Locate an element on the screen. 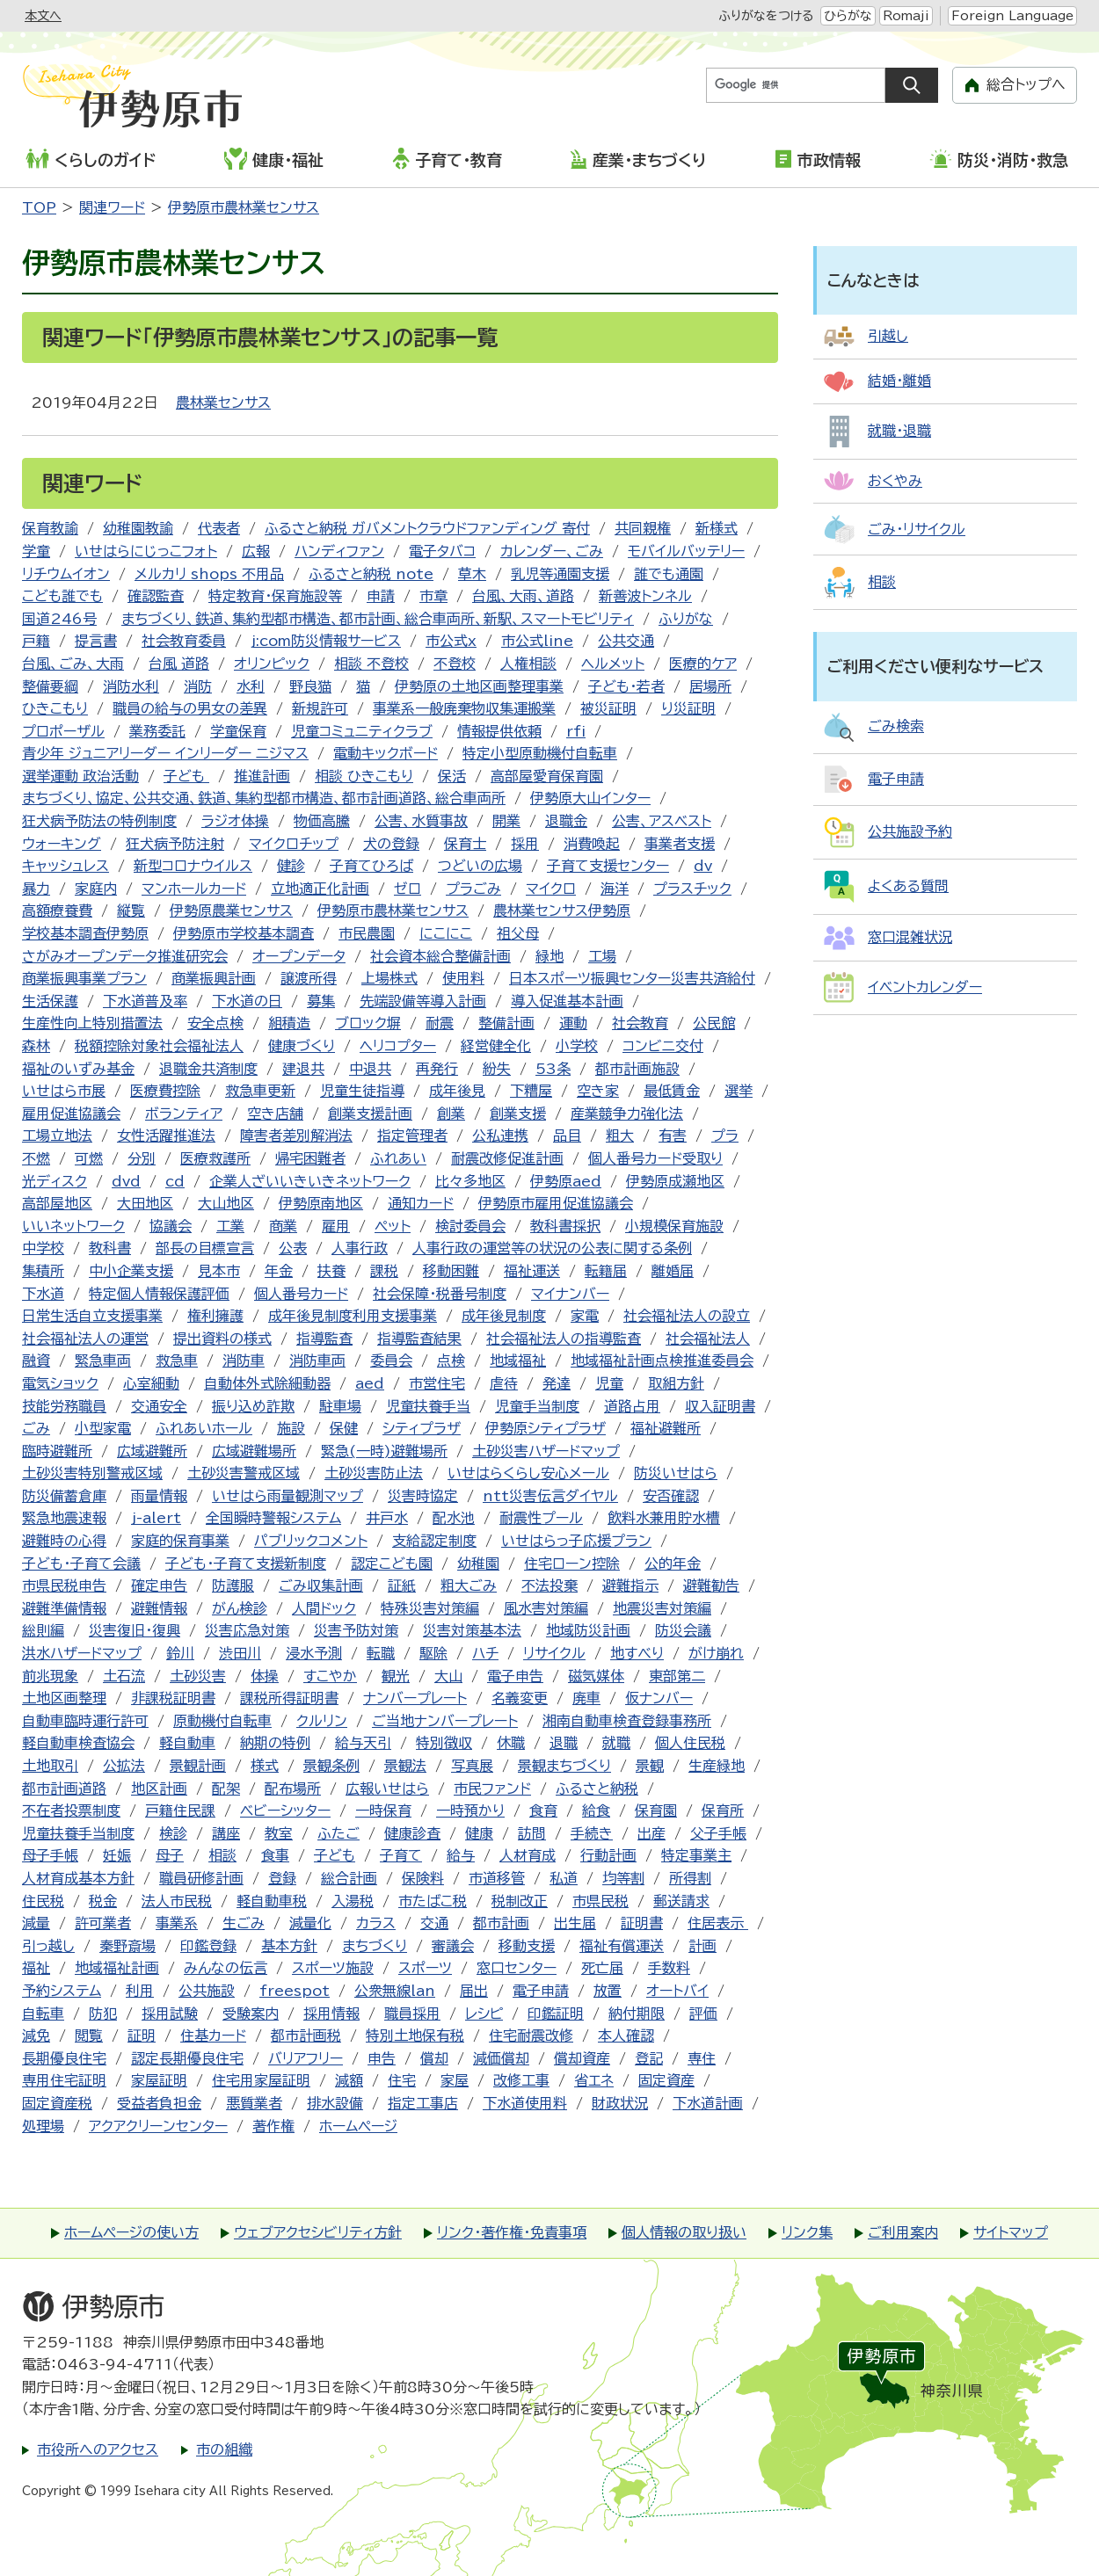 Image resolution: width=1099 pixels, height=2576 pixels. 専用住宅証明 is located at coordinates (64, 2080).